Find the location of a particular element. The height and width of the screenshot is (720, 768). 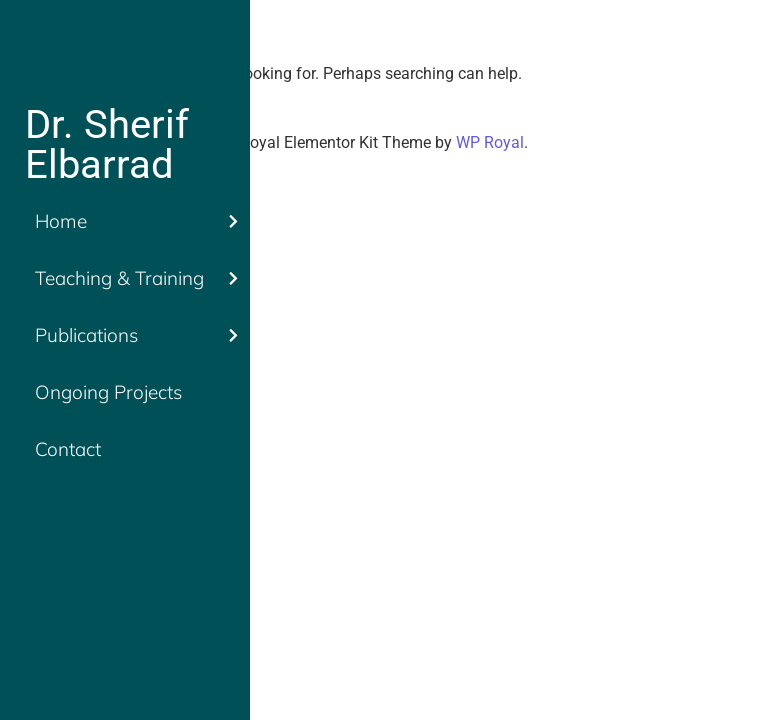

Dr. Sherif Elbarrad is located at coordinates (107, 144).